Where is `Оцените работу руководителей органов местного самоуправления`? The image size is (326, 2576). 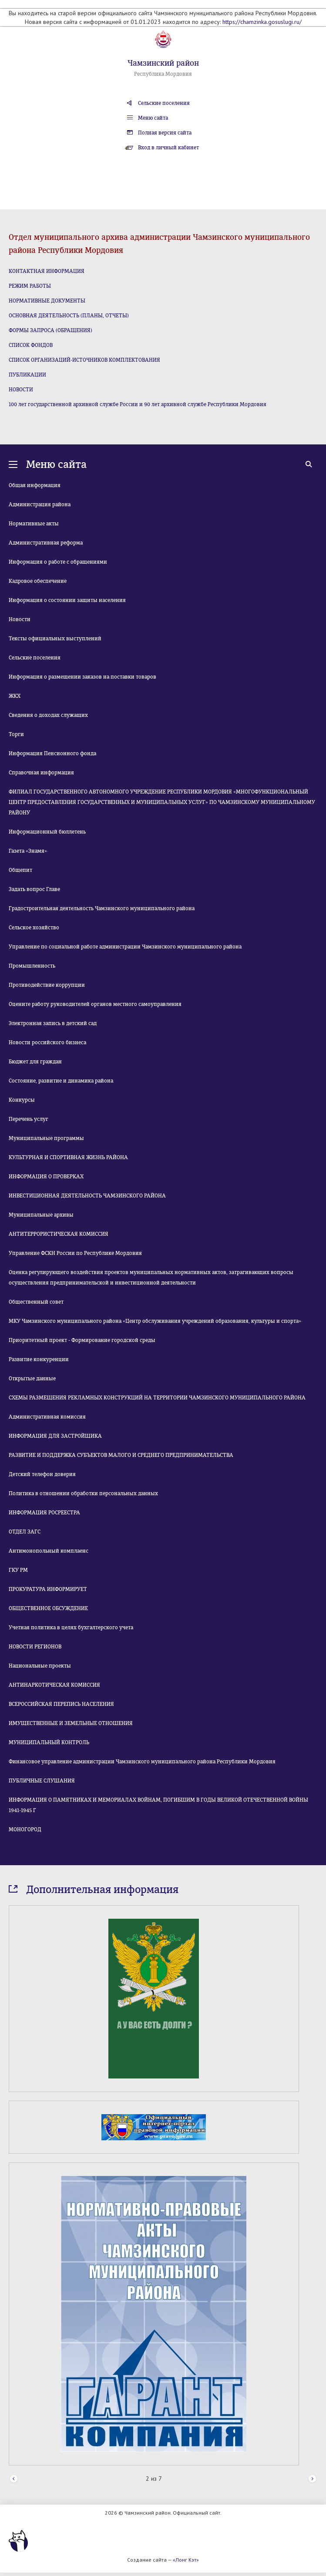
Оцените работу руководителей органов местного самоуправления is located at coordinates (95, 1004).